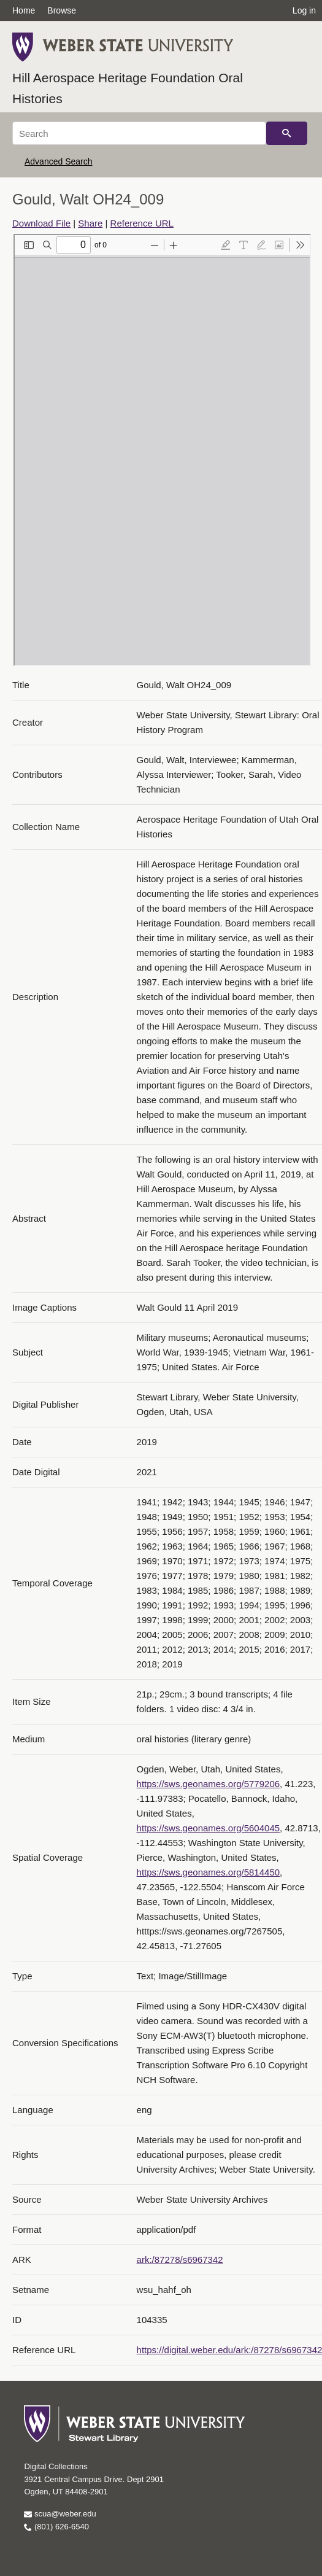 The height and width of the screenshot is (2576, 322). Describe the element at coordinates (180, 2259) in the screenshot. I see `ark:/87278/s6967342` at that location.